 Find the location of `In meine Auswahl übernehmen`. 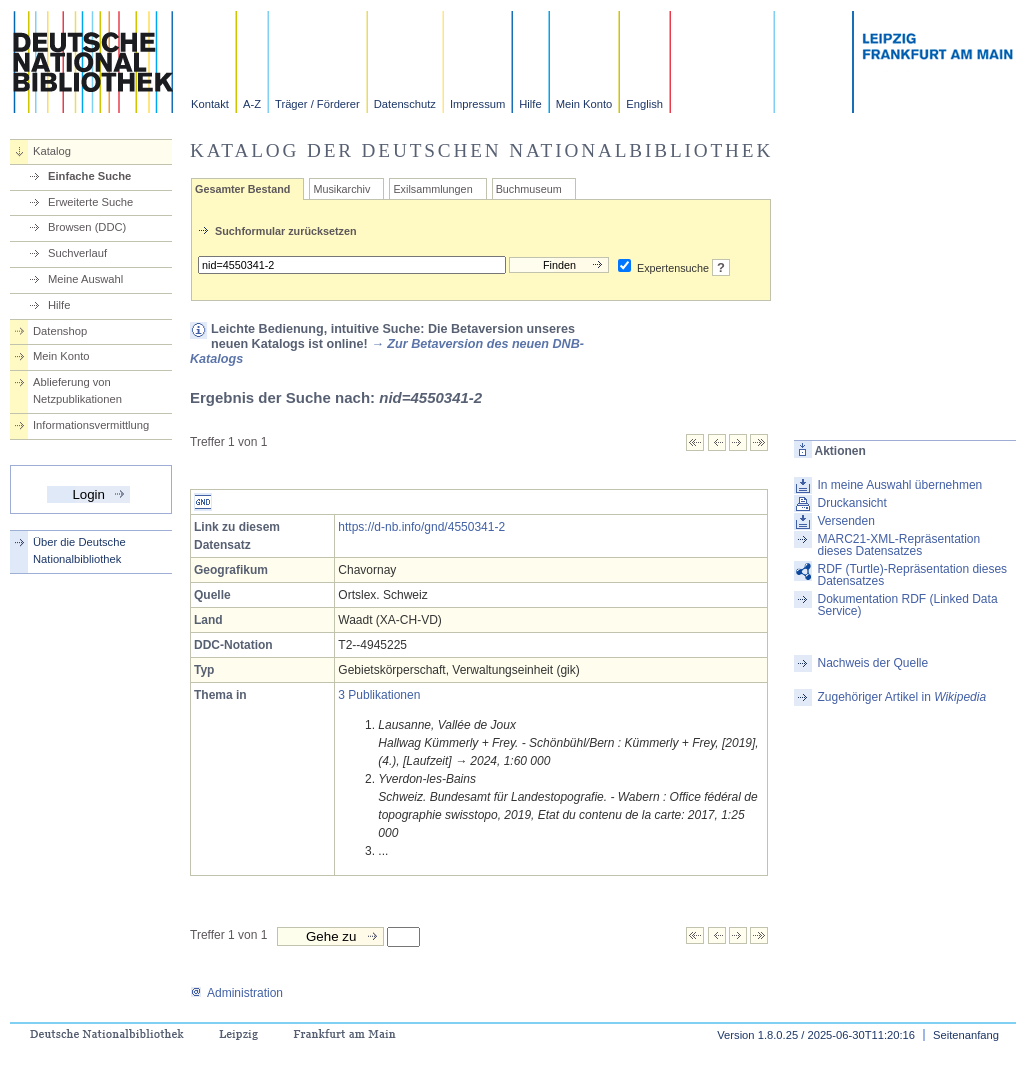

In meine Auswahl übernehmen is located at coordinates (899, 485).